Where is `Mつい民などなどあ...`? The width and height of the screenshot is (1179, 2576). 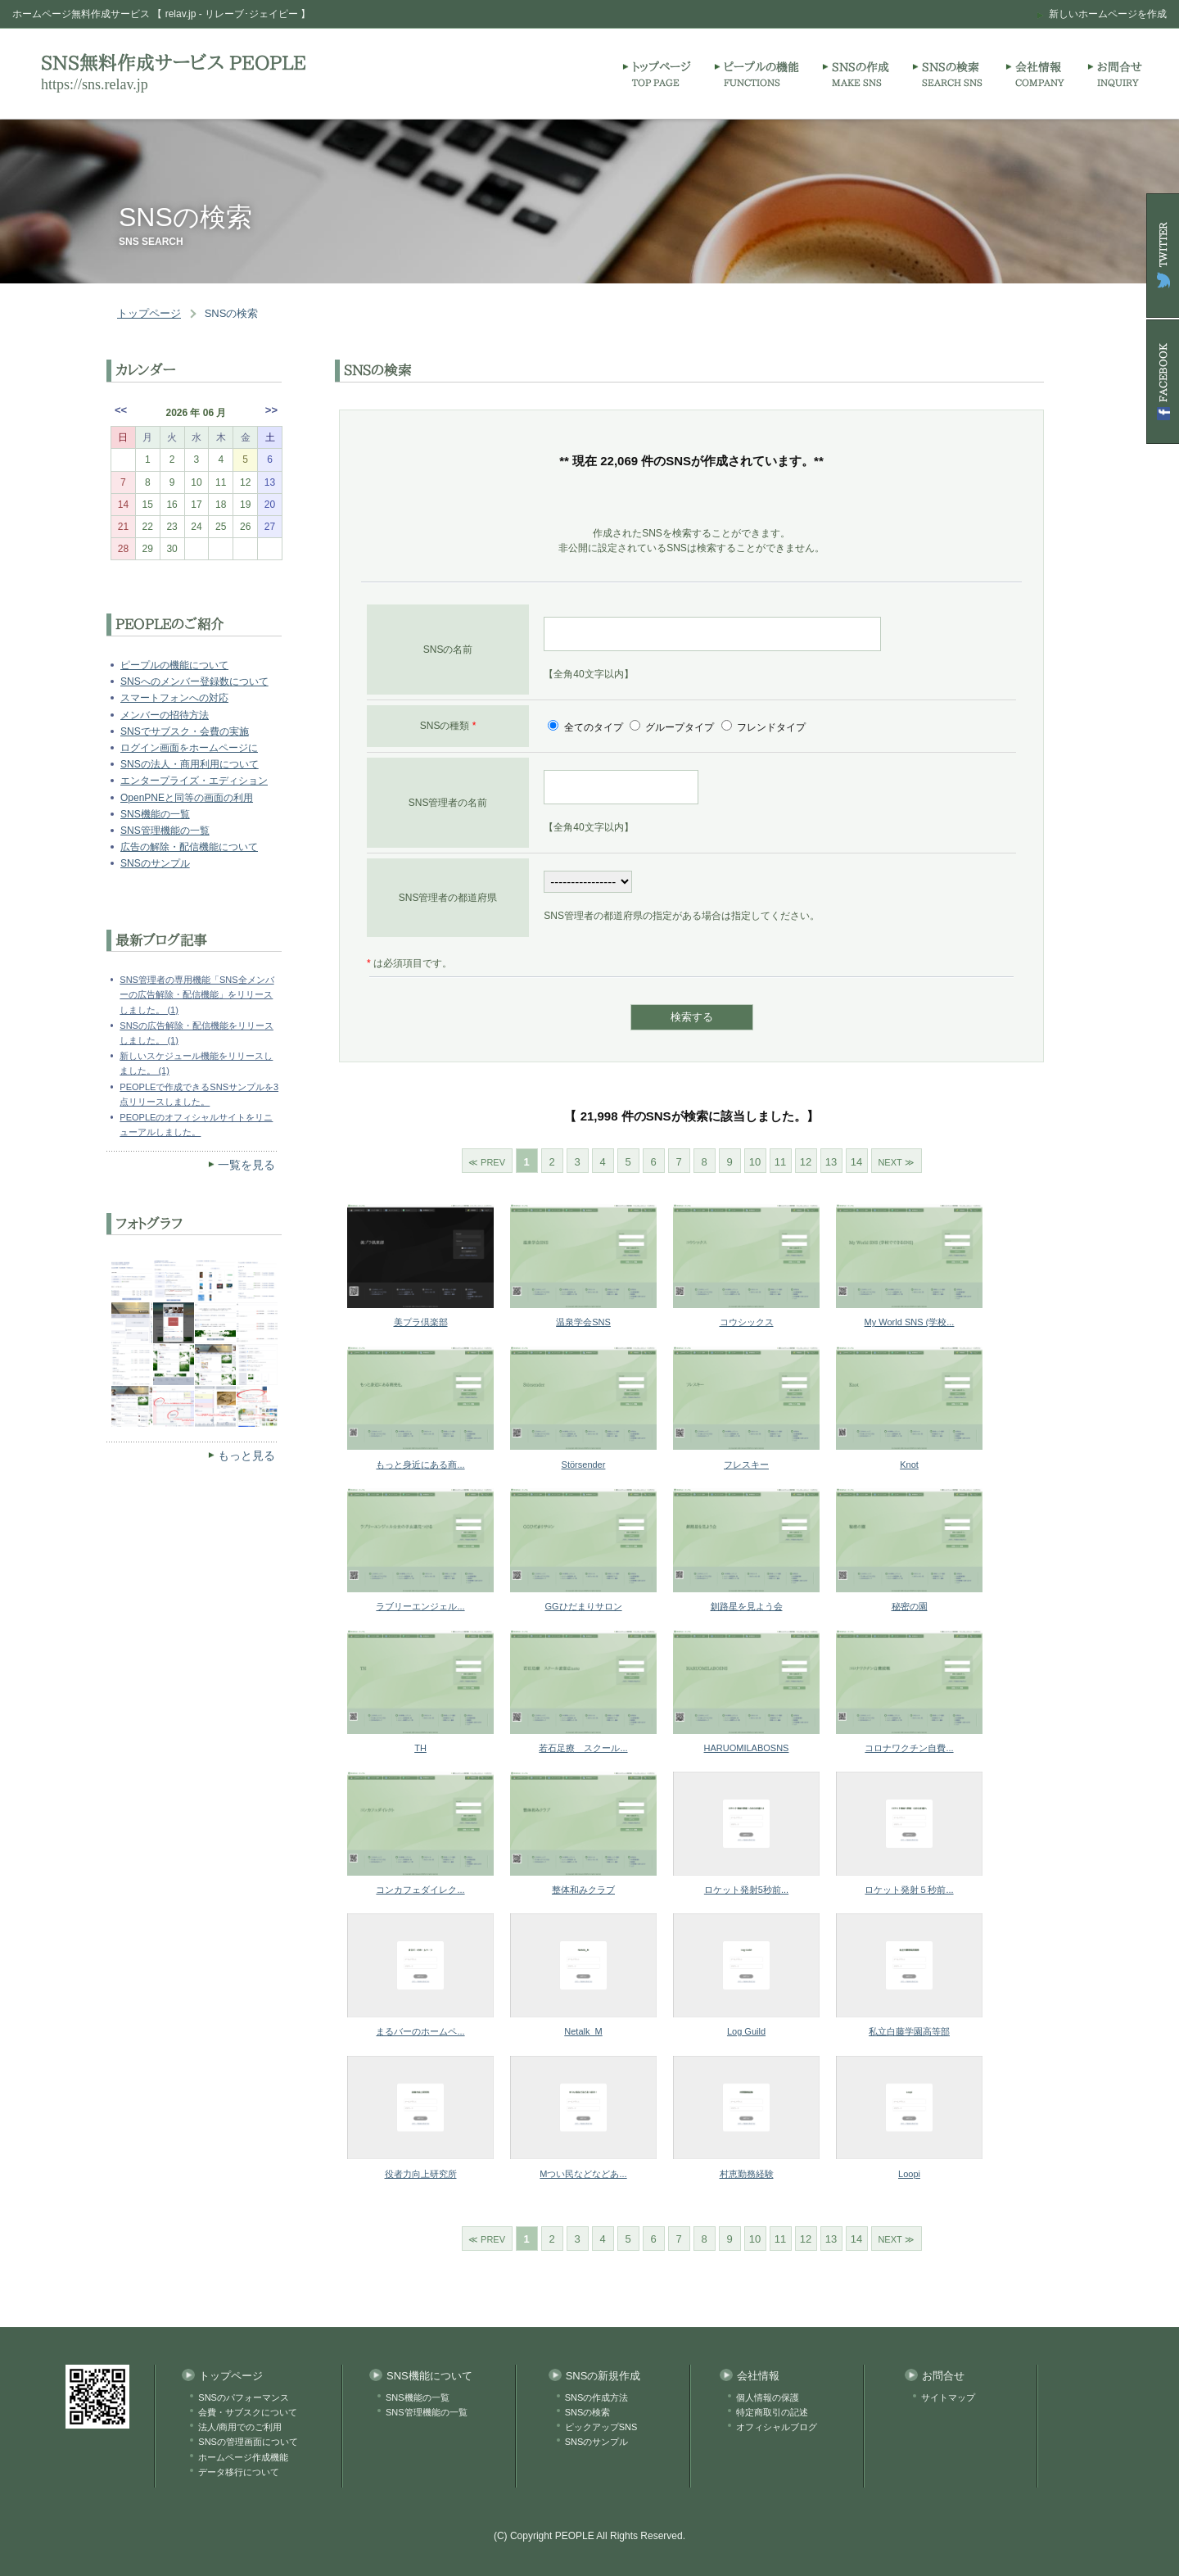
Mつい民などなどあ... is located at coordinates (583, 2174).